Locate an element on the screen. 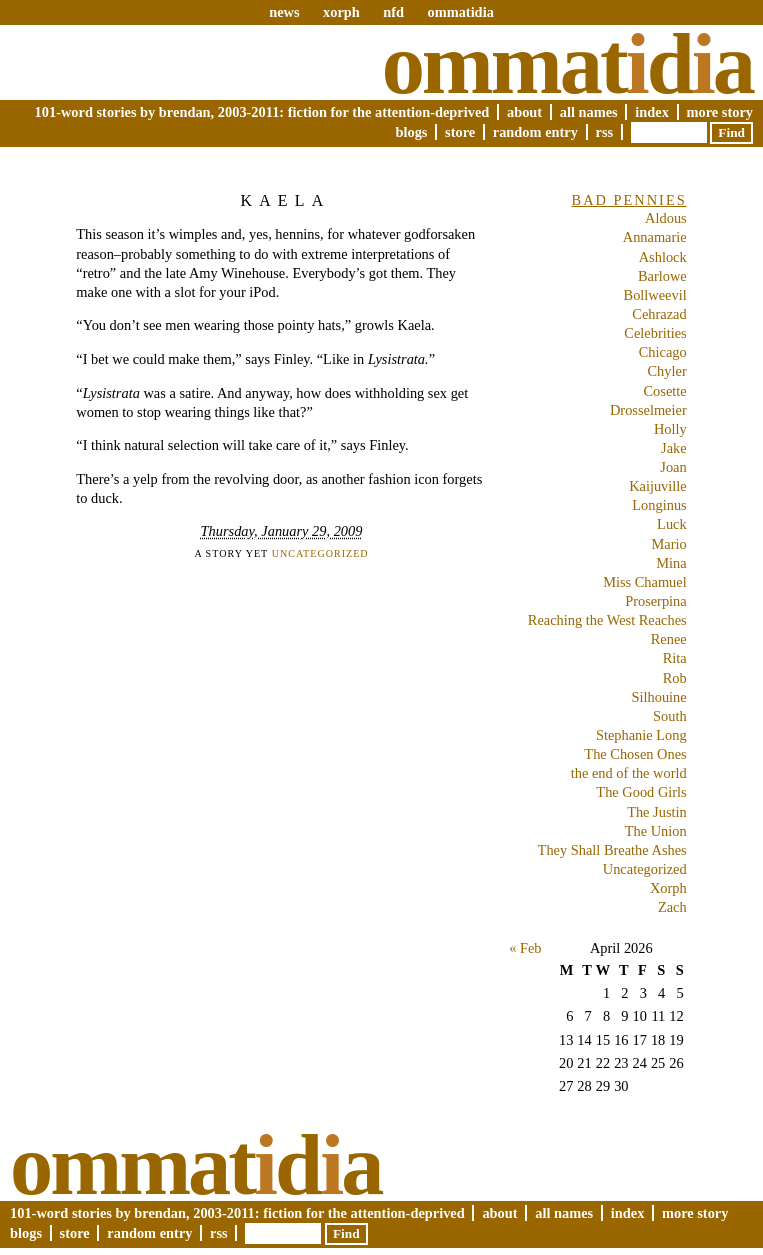  Mina is located at coordinates (671, 563).